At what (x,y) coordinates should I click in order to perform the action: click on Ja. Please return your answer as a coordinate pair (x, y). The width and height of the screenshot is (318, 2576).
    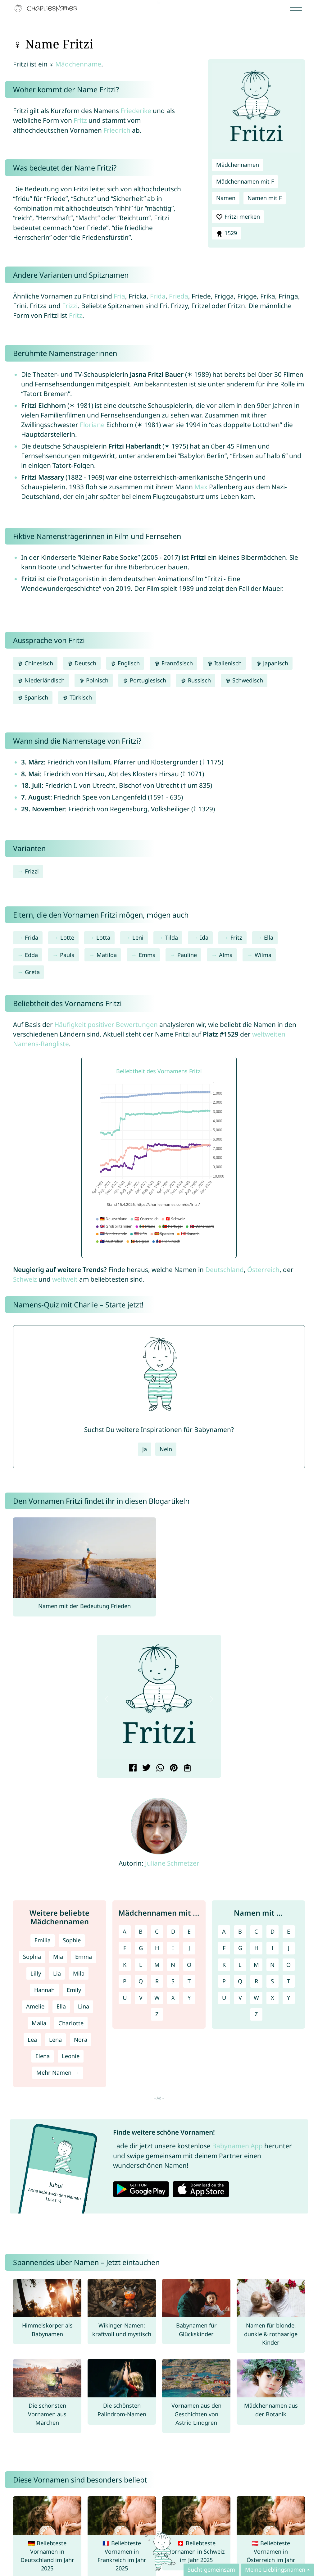
    Looking at the image, I should click on (144, 1449).